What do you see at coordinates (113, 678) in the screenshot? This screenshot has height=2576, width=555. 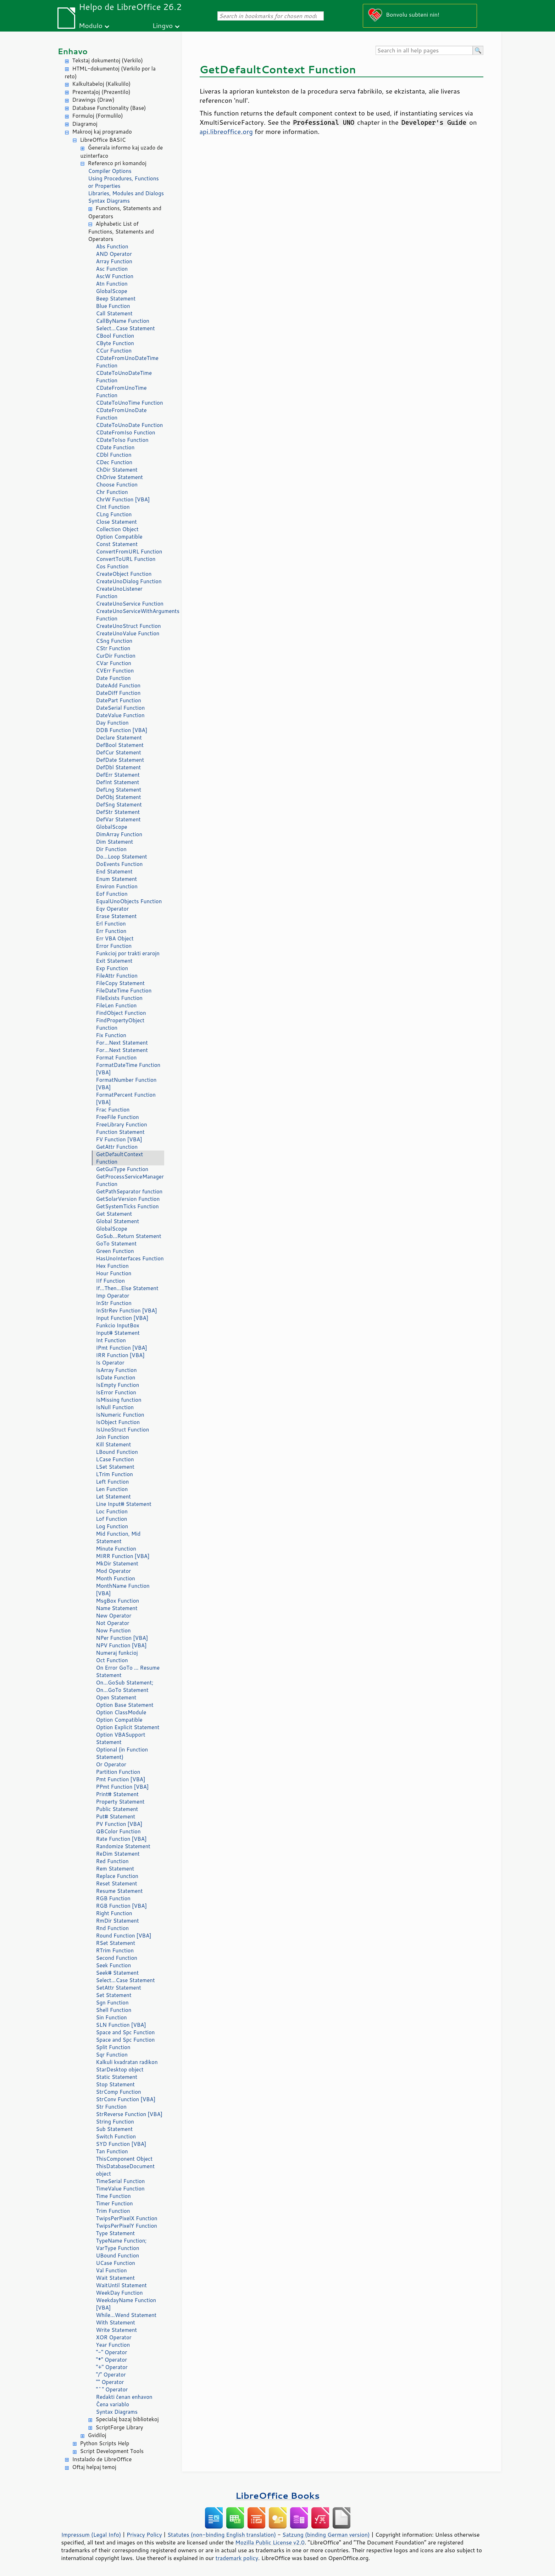 I see `Date Function` at bounding box center [113, 678].